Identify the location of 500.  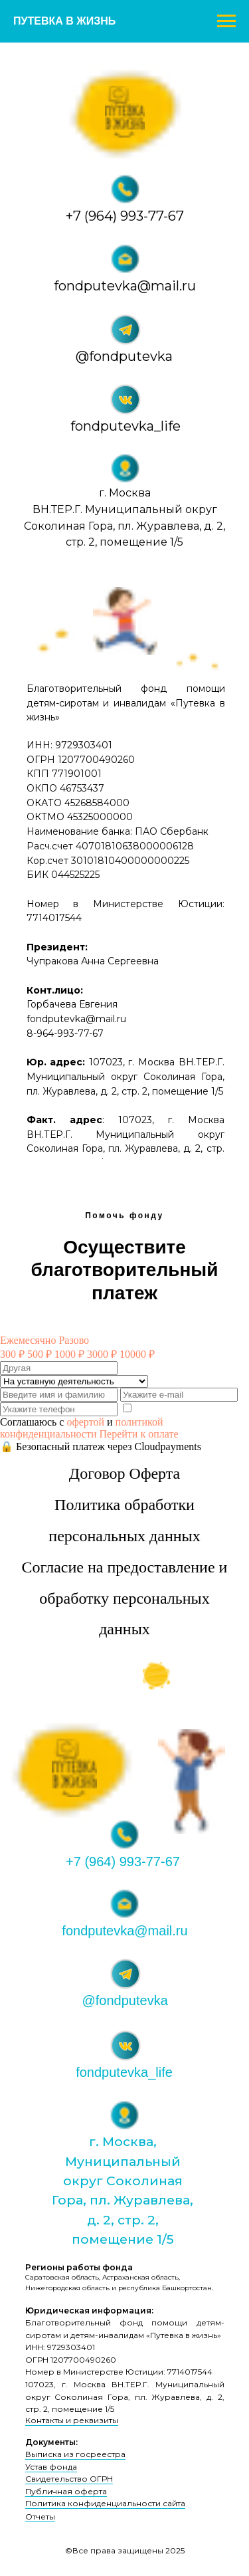
(39, 1354).